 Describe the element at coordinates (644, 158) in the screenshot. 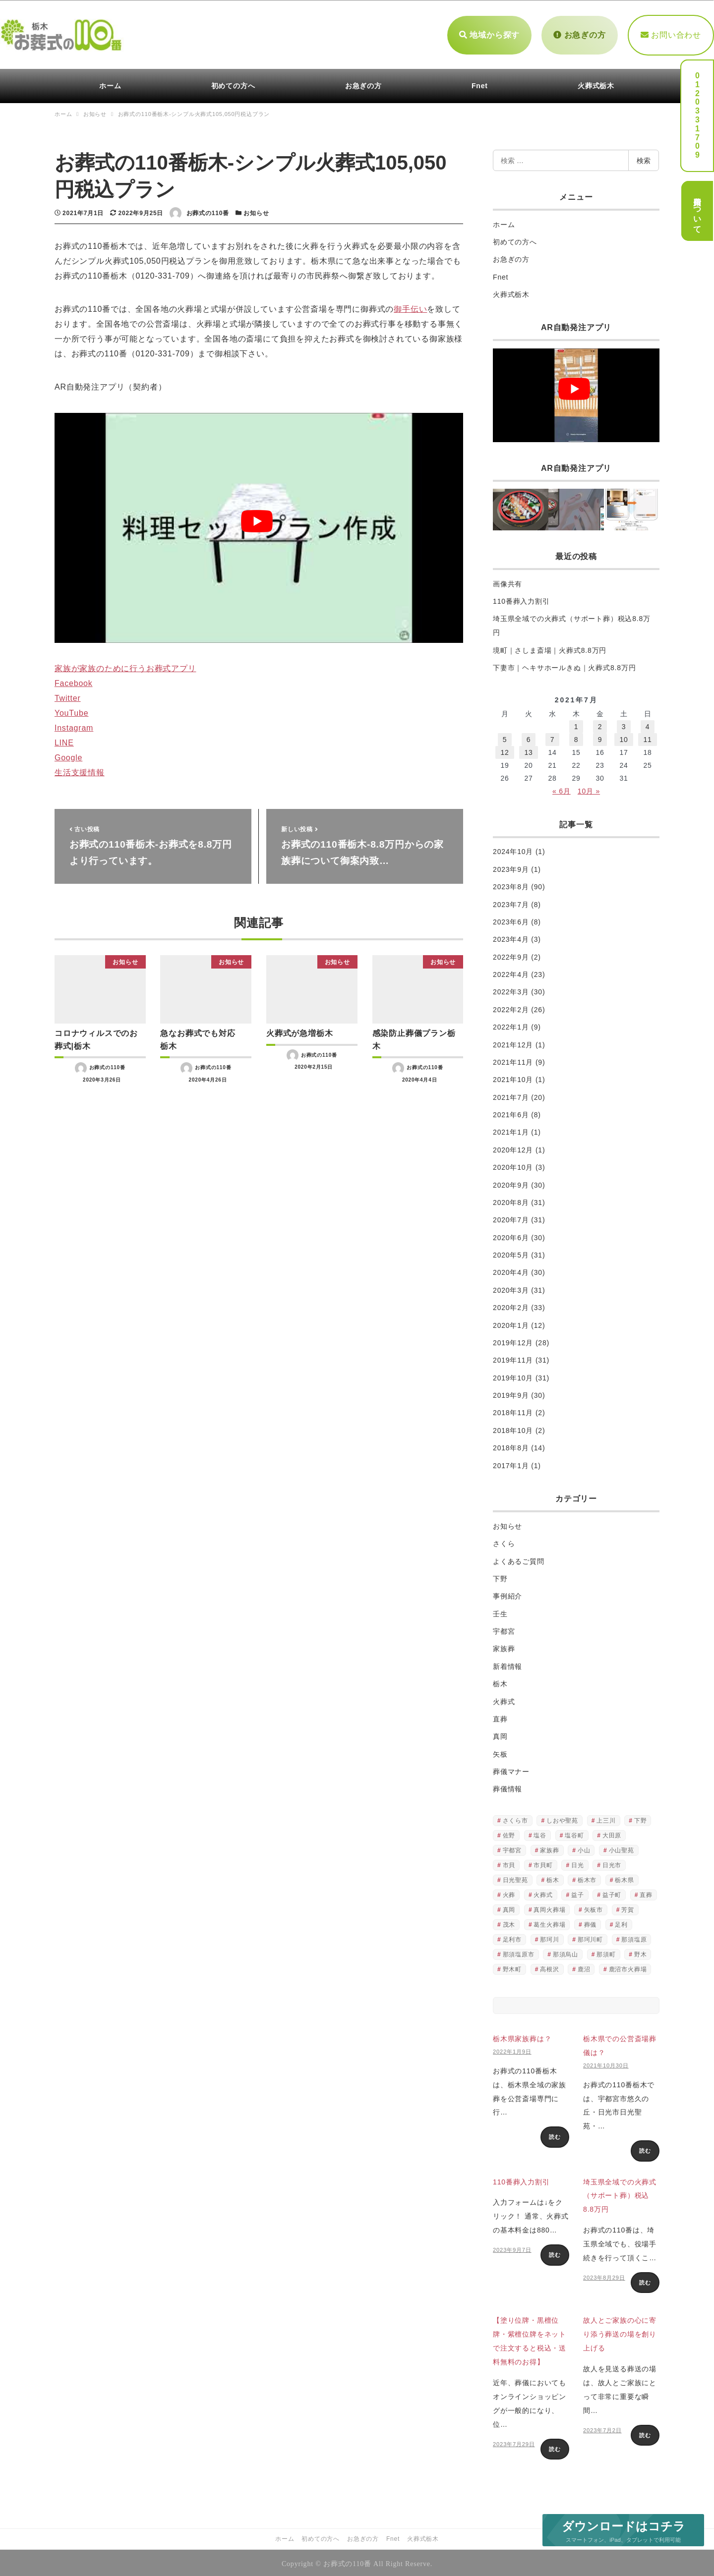

I see `検索` at that location.